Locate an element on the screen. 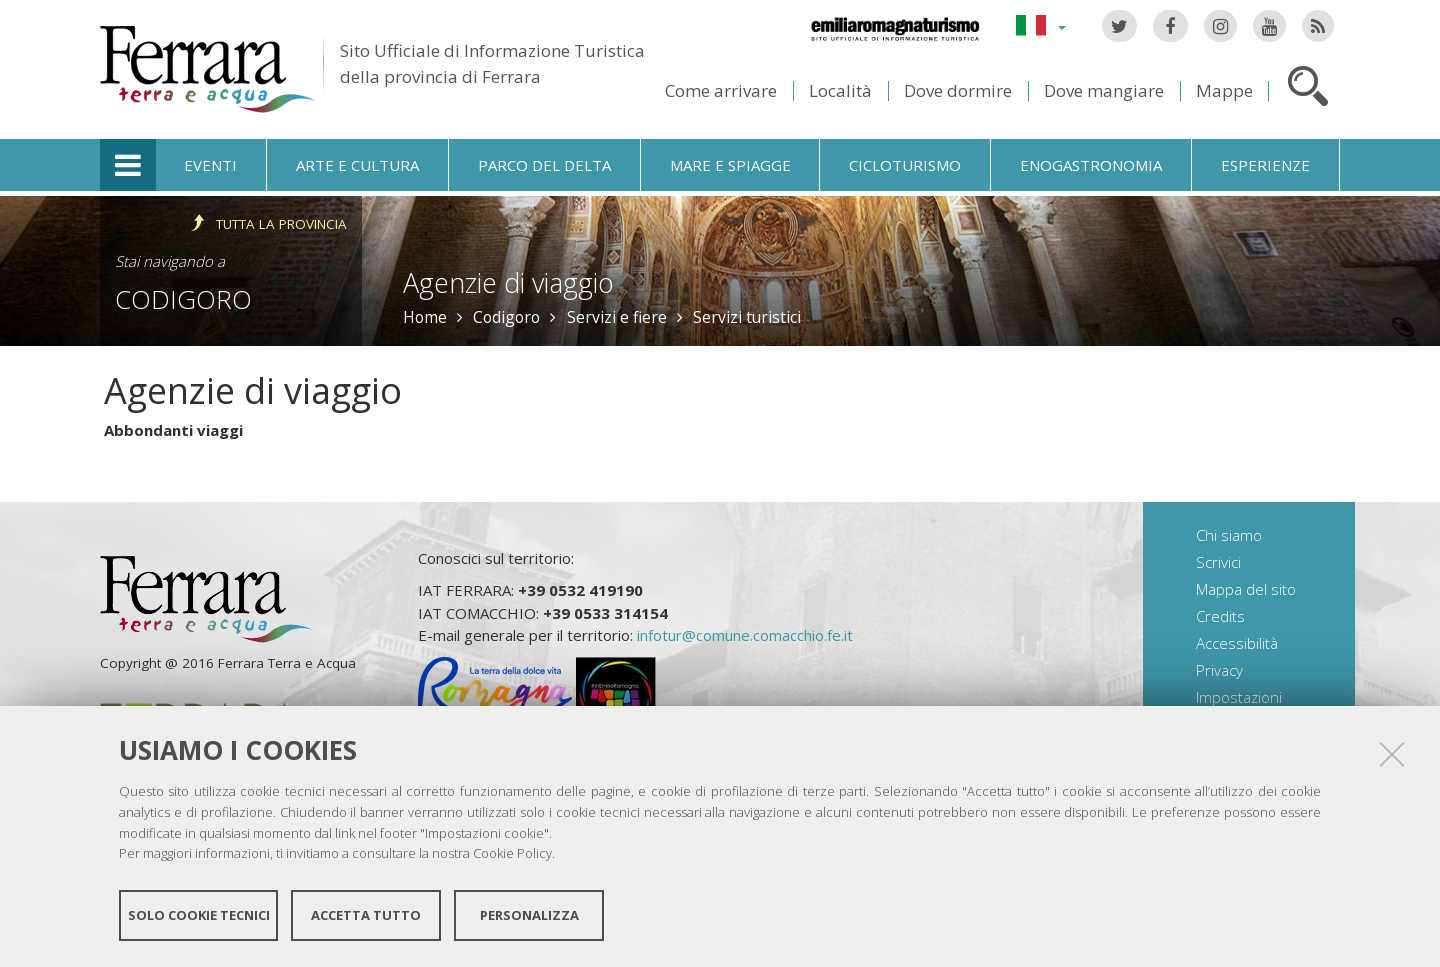 The width and height of the screenshot is (1440, 967). Mappa del sito is located at coordinates (1246, 589).